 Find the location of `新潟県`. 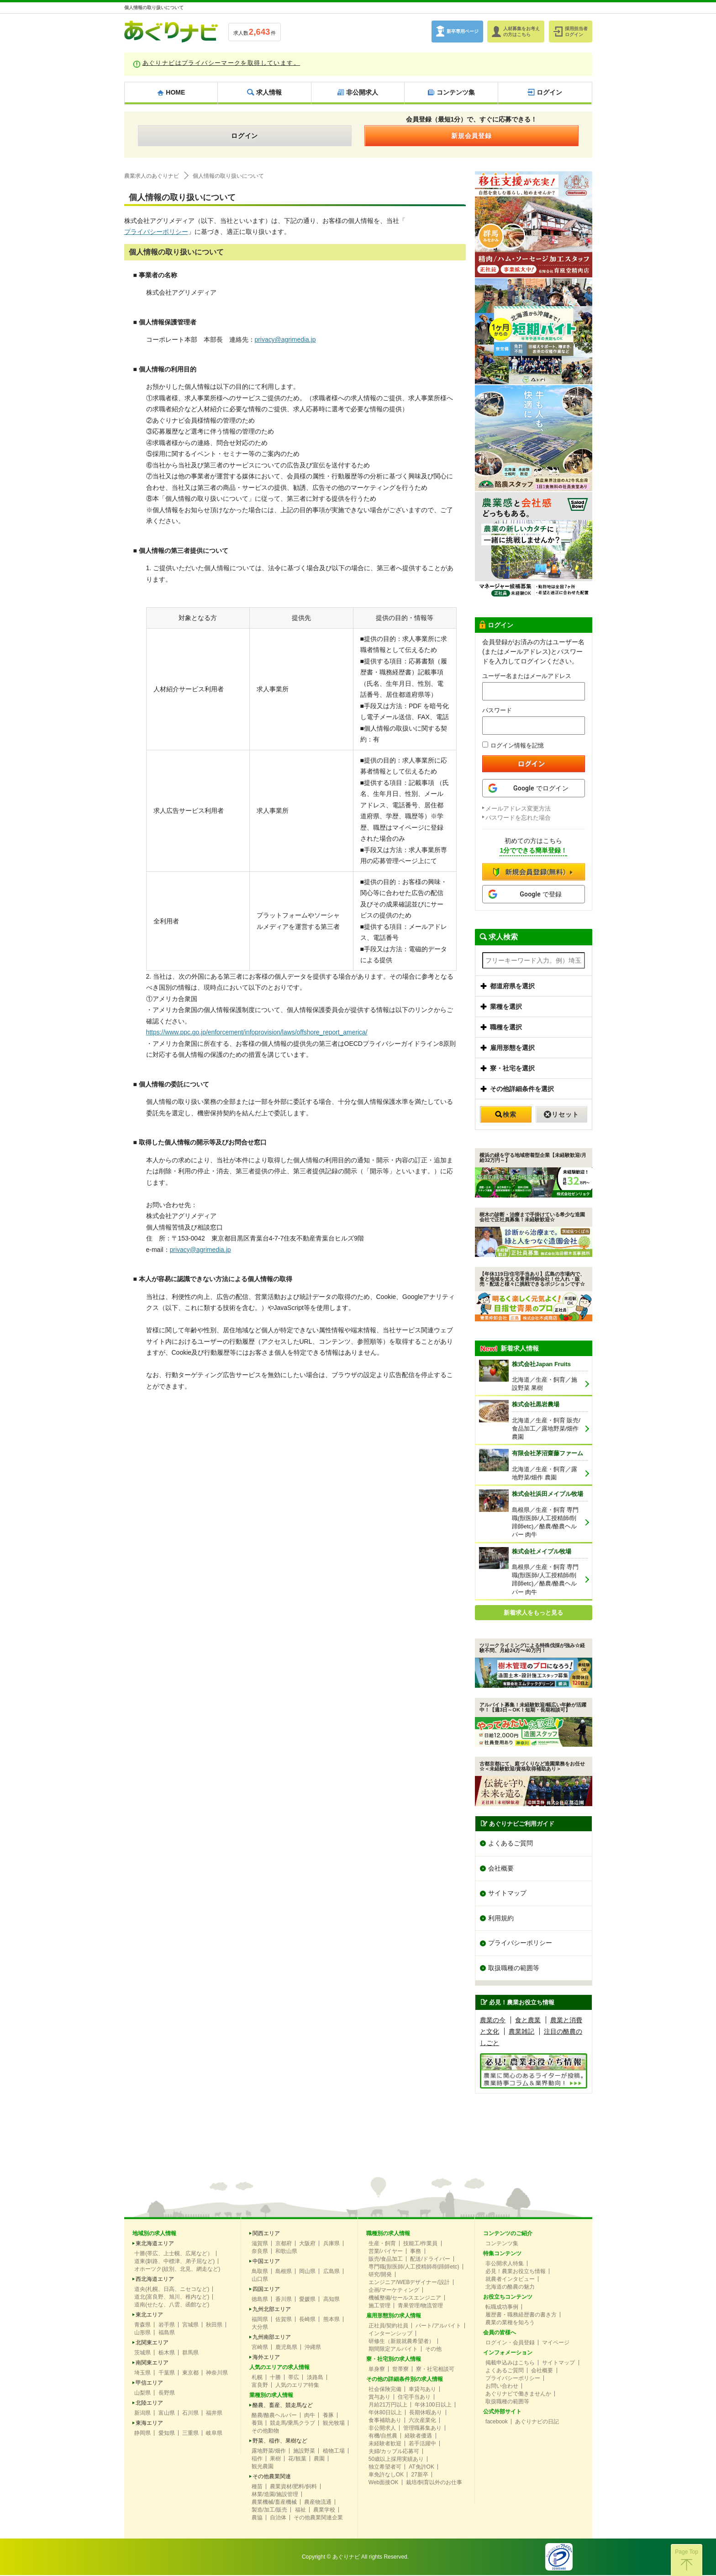

新潟県 is located at coordinates (142, 2414).